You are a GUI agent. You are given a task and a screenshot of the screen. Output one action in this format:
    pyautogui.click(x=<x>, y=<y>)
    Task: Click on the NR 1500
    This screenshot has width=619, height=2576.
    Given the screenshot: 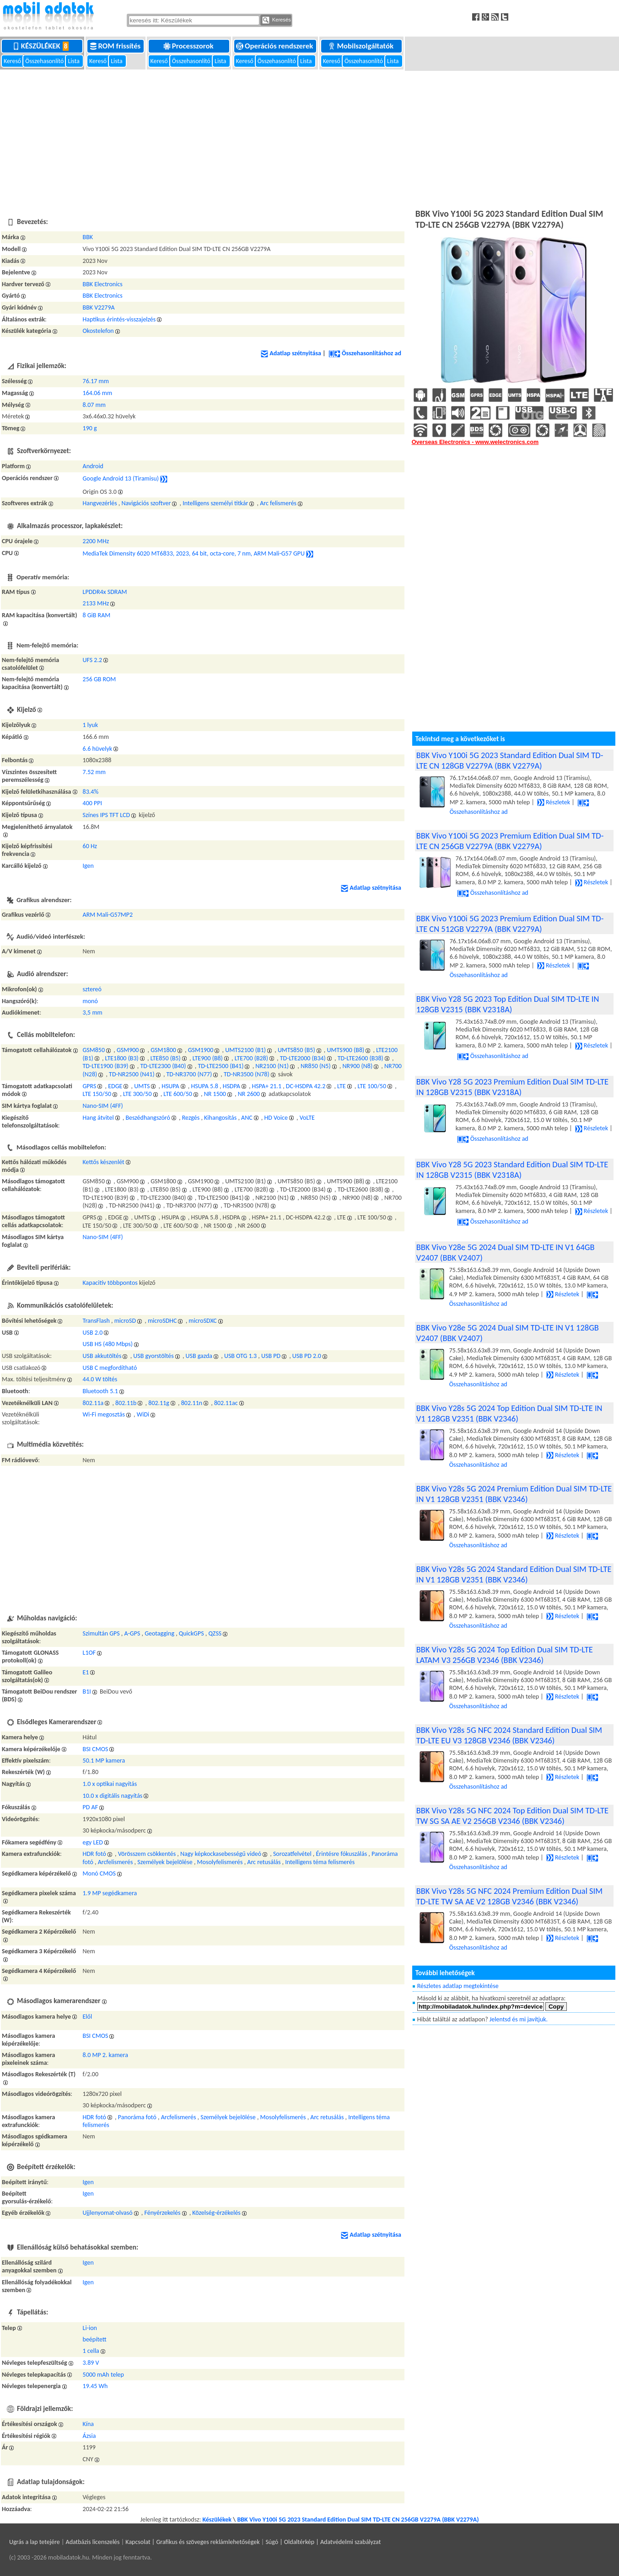 What is the action you would take?
    pyautogui.click(x=215, y=1094)
    